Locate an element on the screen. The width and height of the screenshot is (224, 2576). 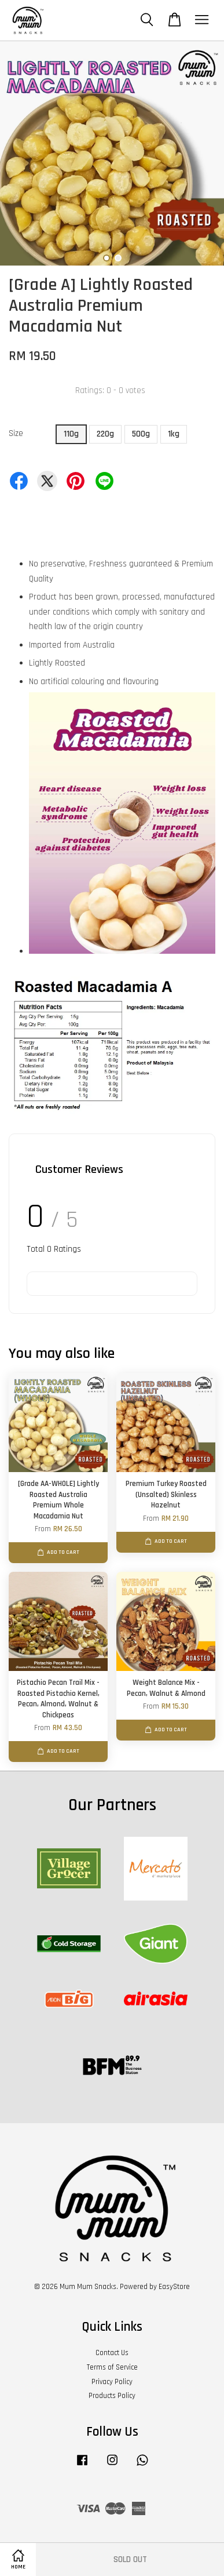
1kg is located at coordinates (173, 433).